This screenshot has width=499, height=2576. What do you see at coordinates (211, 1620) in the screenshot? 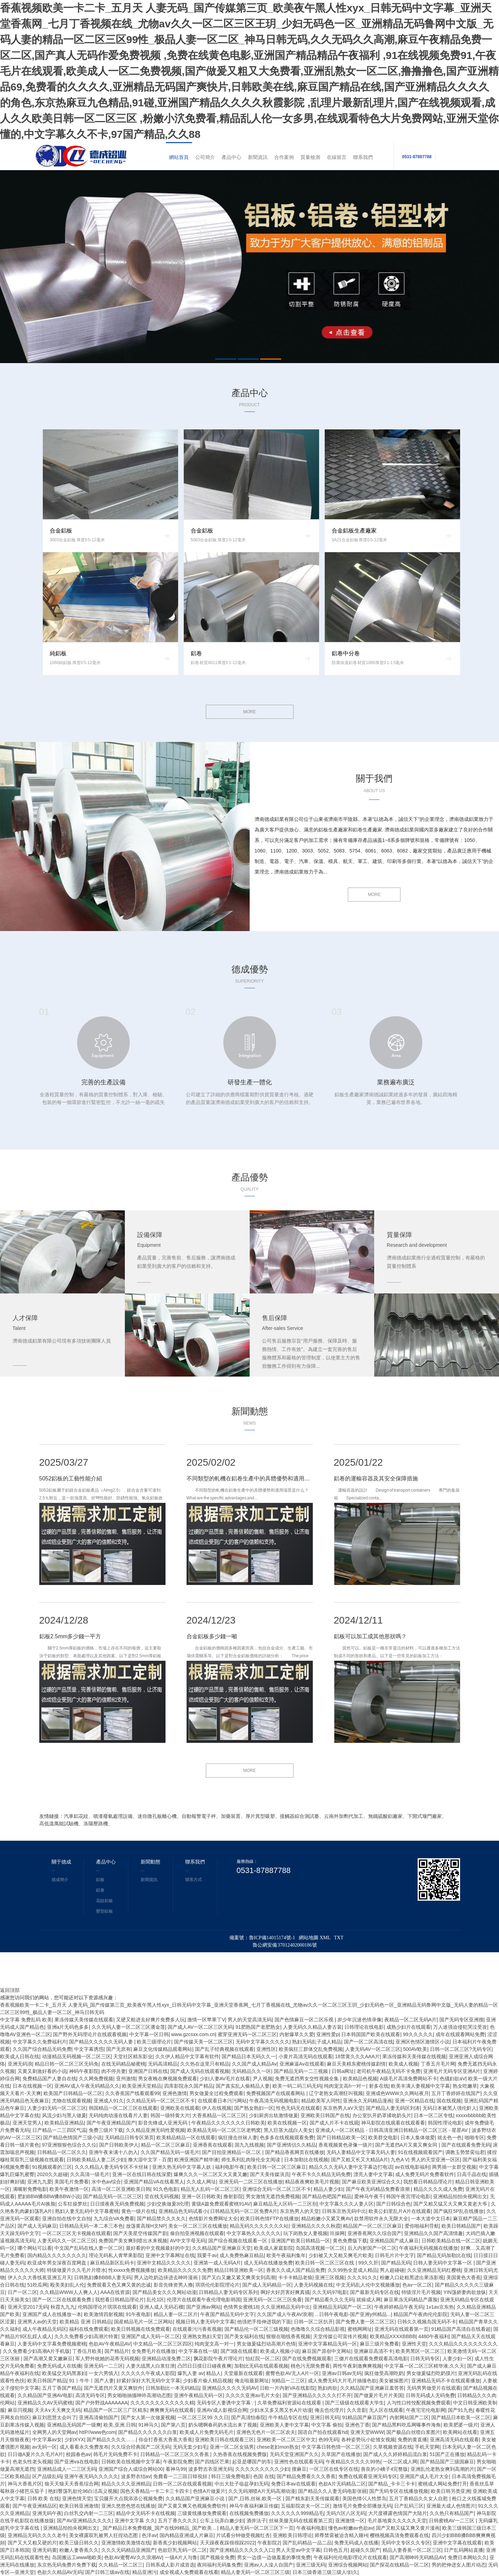
I see `2024/12/23` at bounding box center [211, 1620].